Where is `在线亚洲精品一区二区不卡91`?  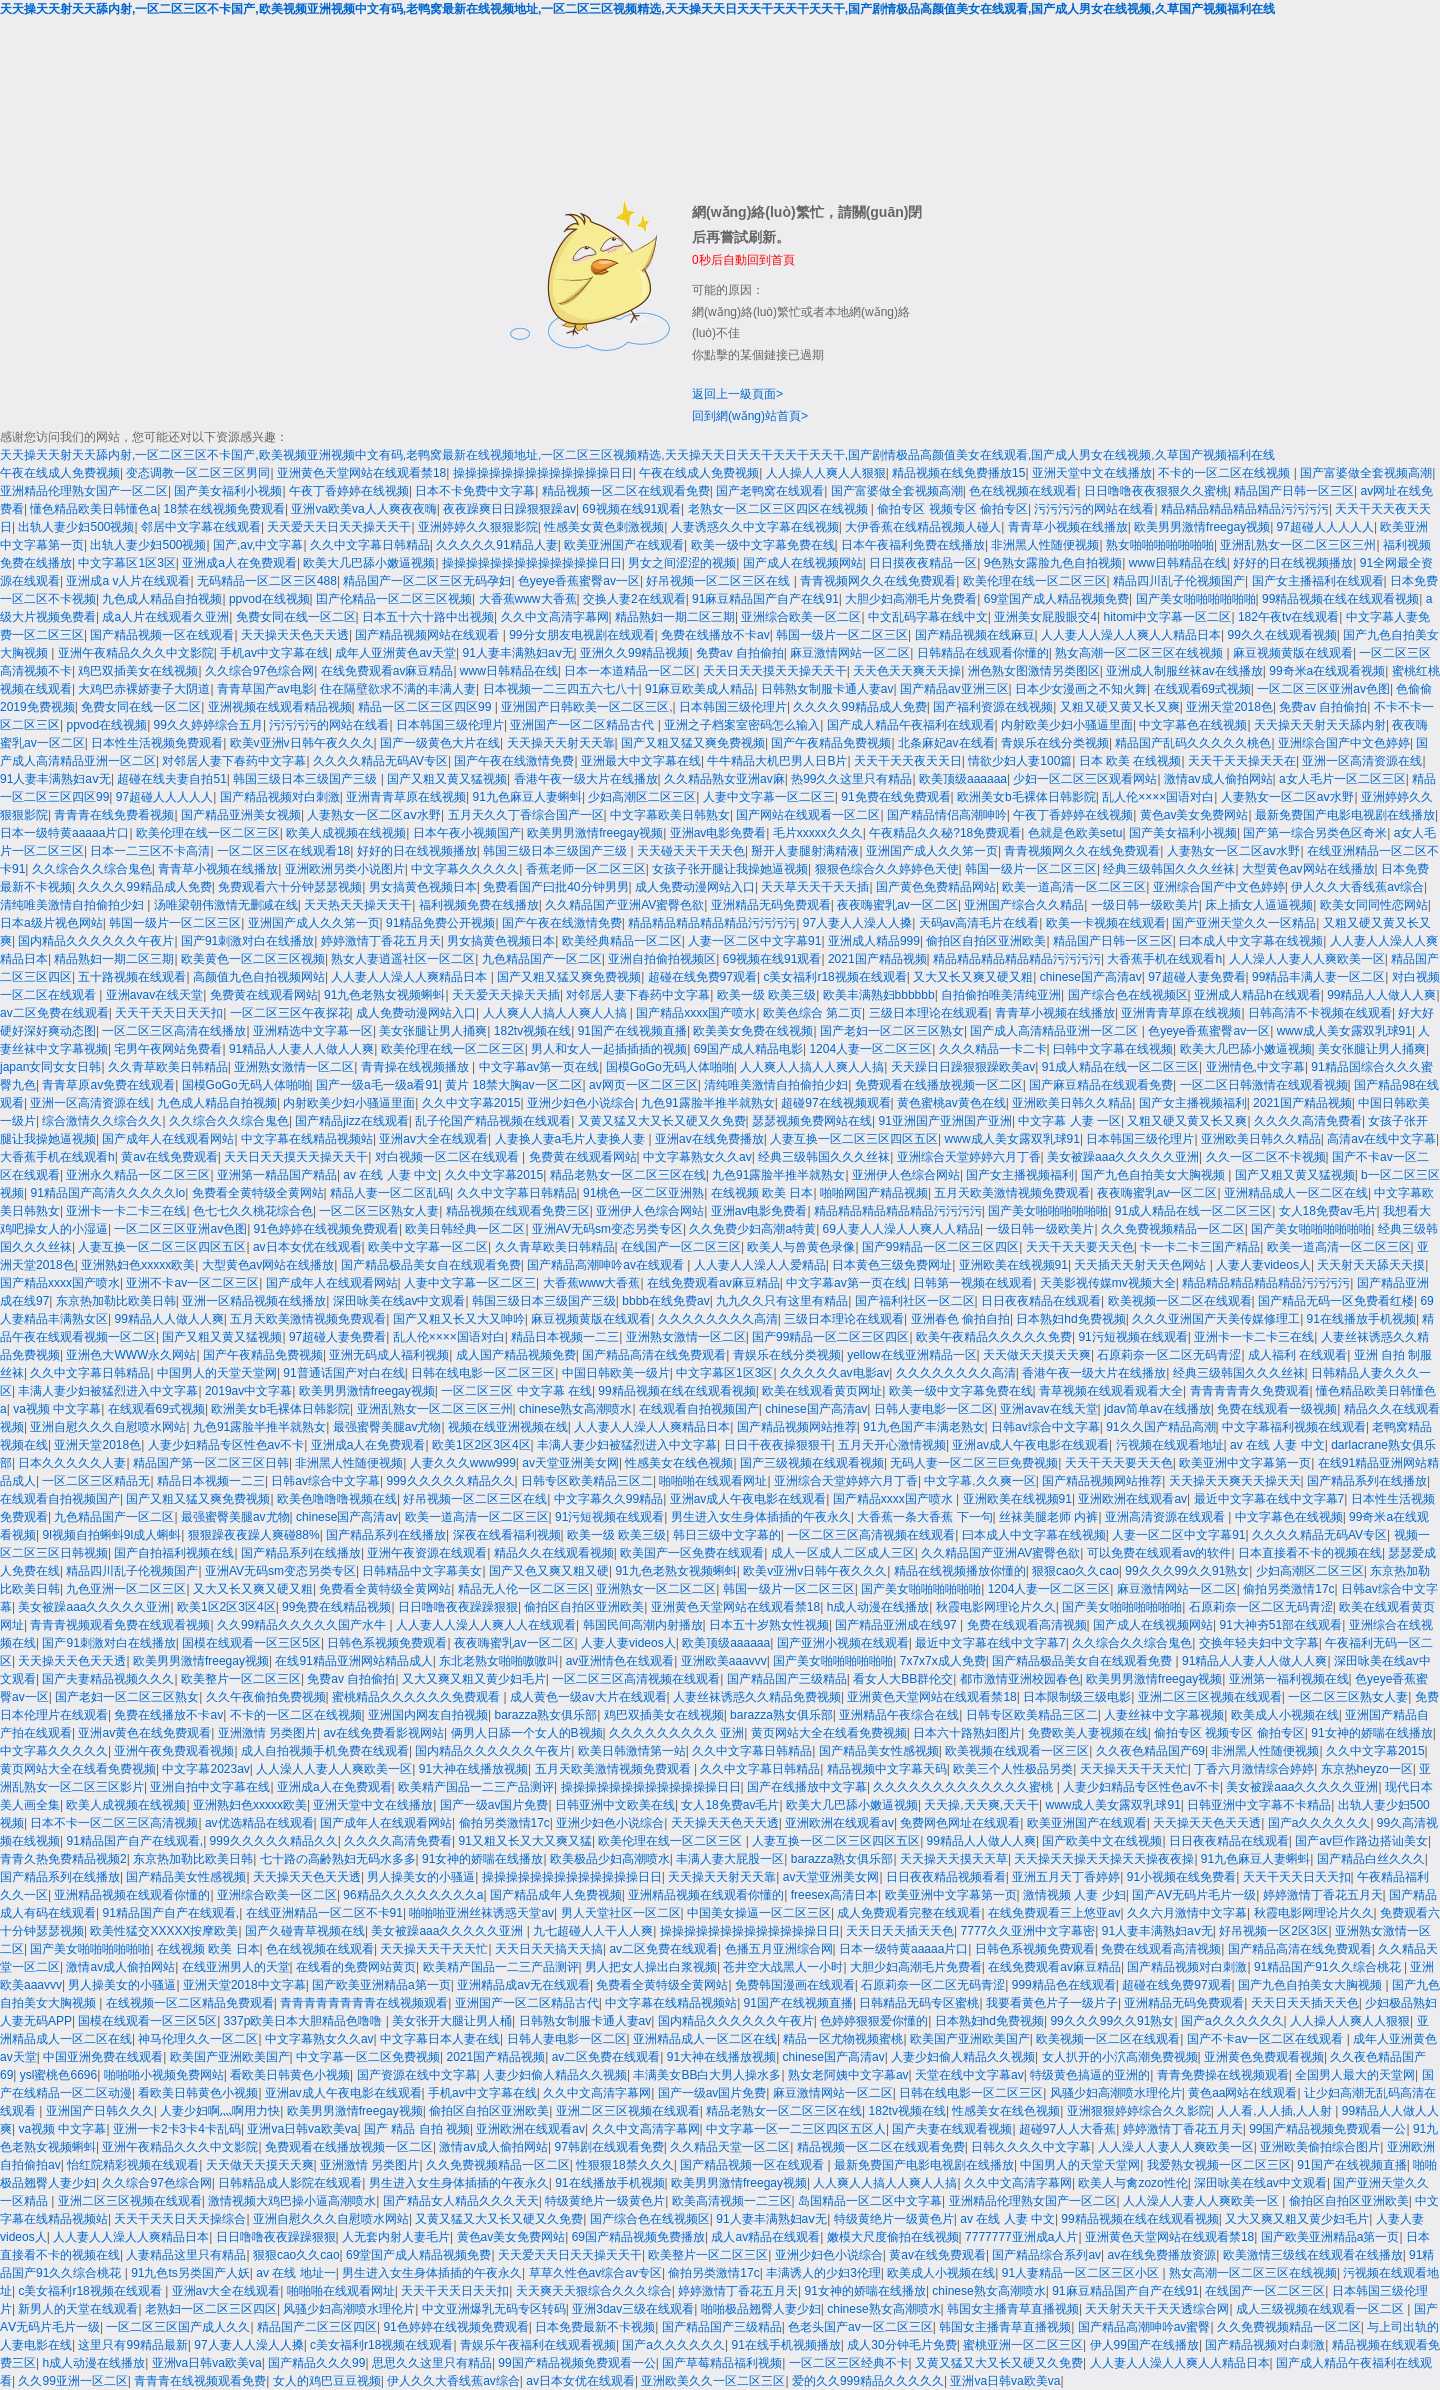
在线亚洲精品一区二区不卡91 is located at coordinates (324, 1913).